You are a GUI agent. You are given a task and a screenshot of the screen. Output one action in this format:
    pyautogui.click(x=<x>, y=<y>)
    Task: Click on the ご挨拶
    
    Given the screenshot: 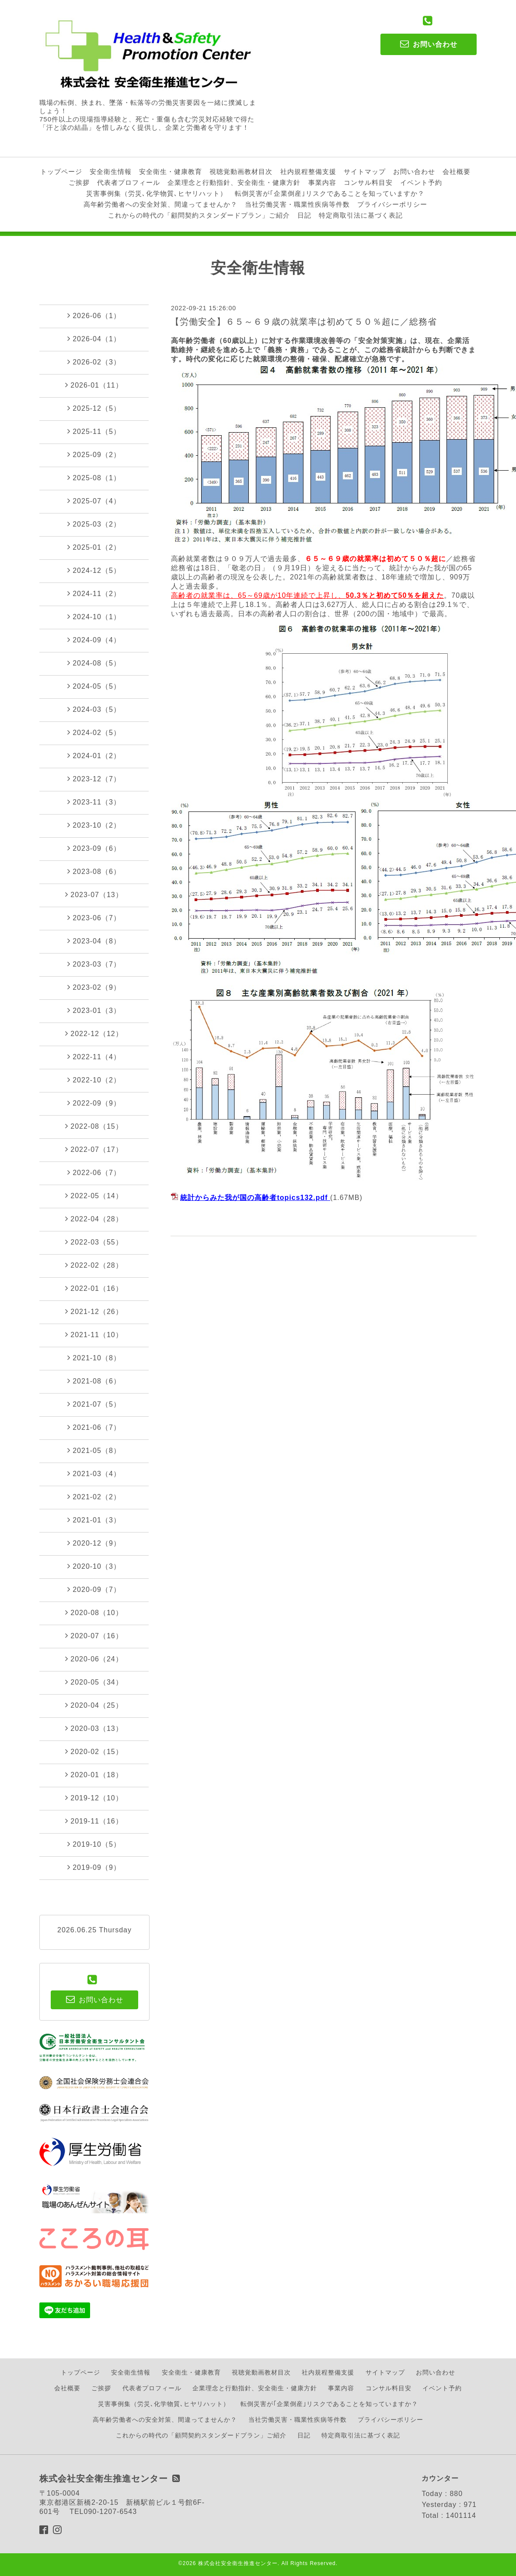 What is the action you would take?
    pyautogui.click(x=79, y=182)
    